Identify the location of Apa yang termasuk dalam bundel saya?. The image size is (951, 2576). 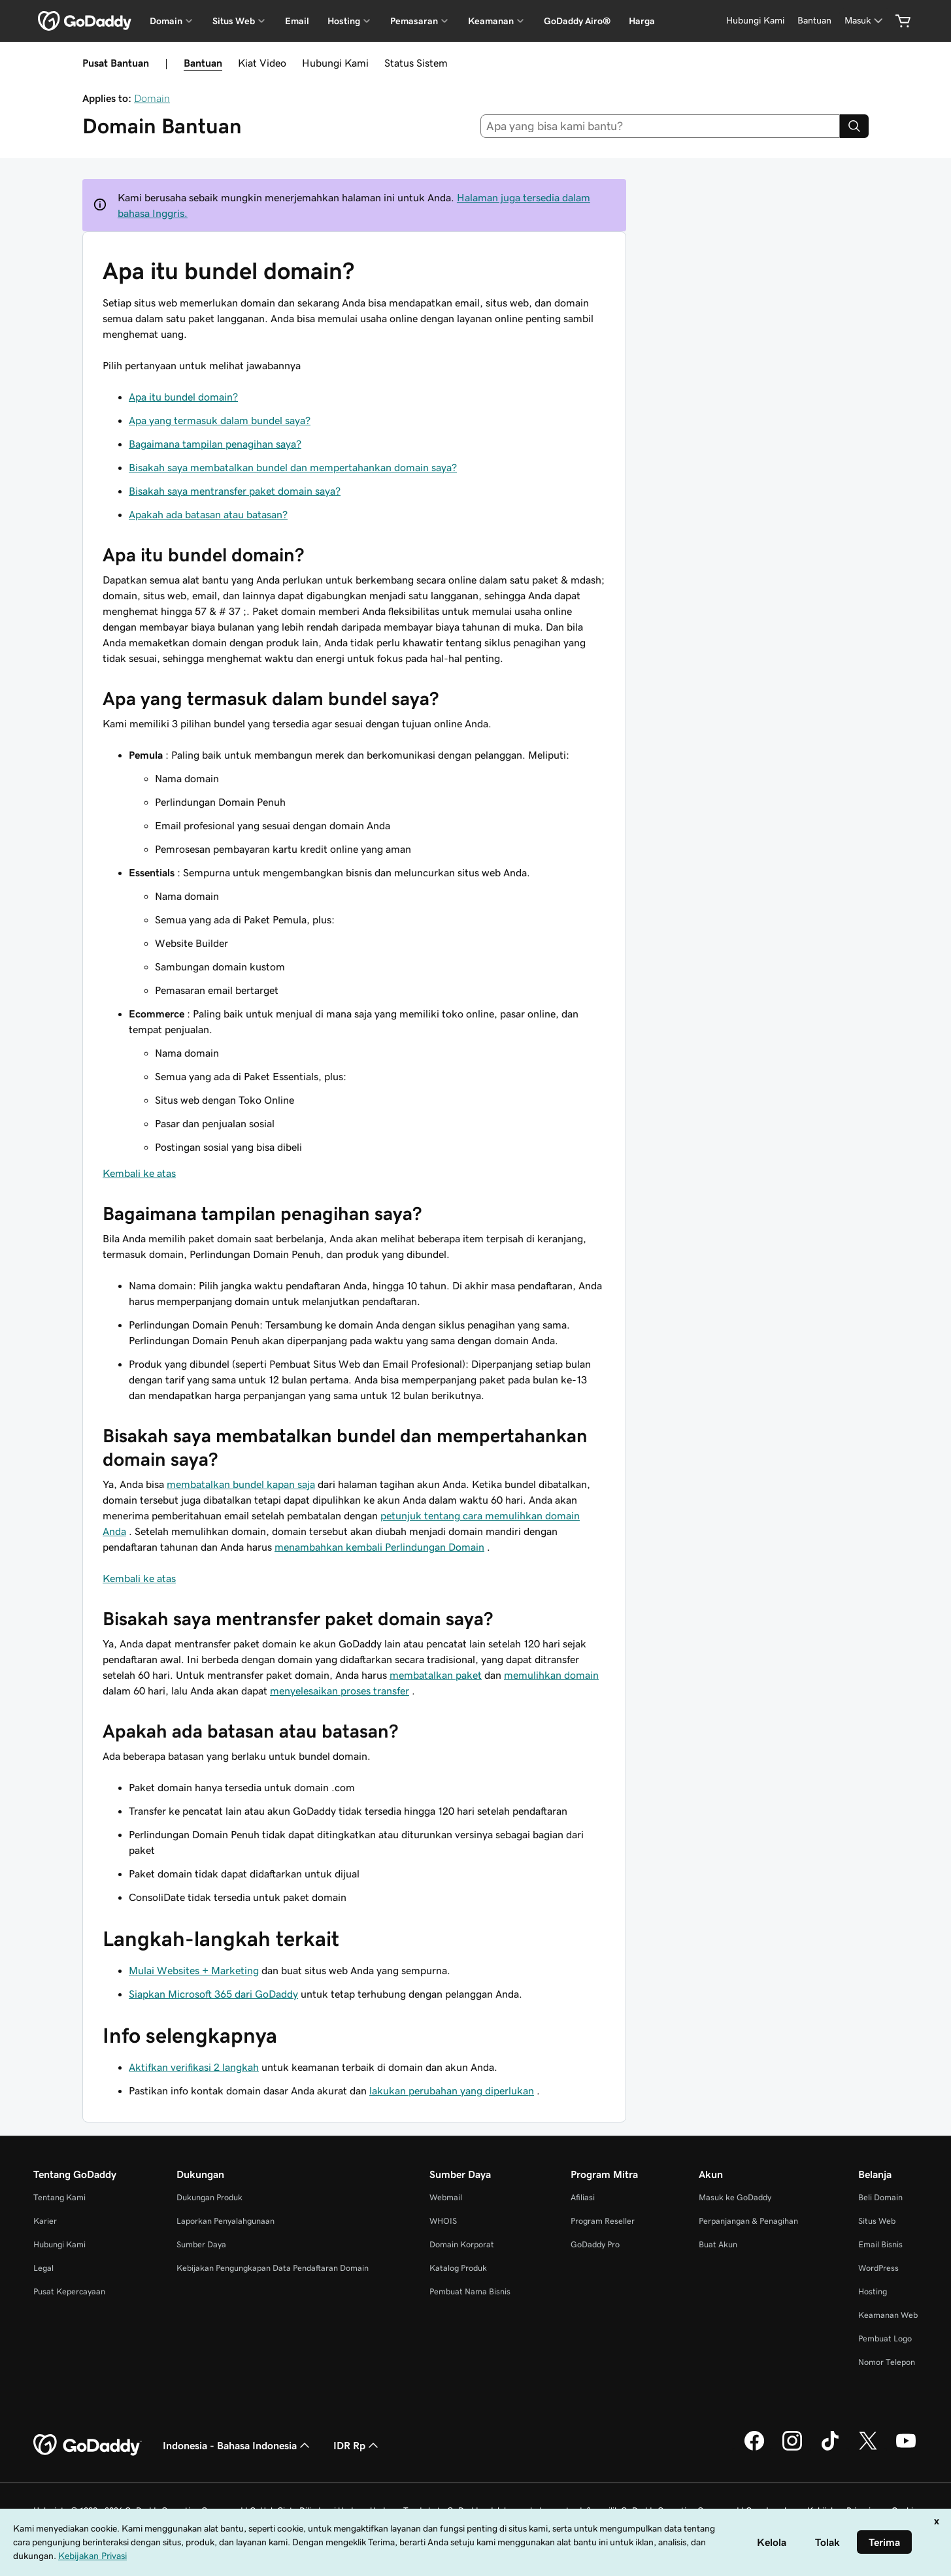
(219, 420).